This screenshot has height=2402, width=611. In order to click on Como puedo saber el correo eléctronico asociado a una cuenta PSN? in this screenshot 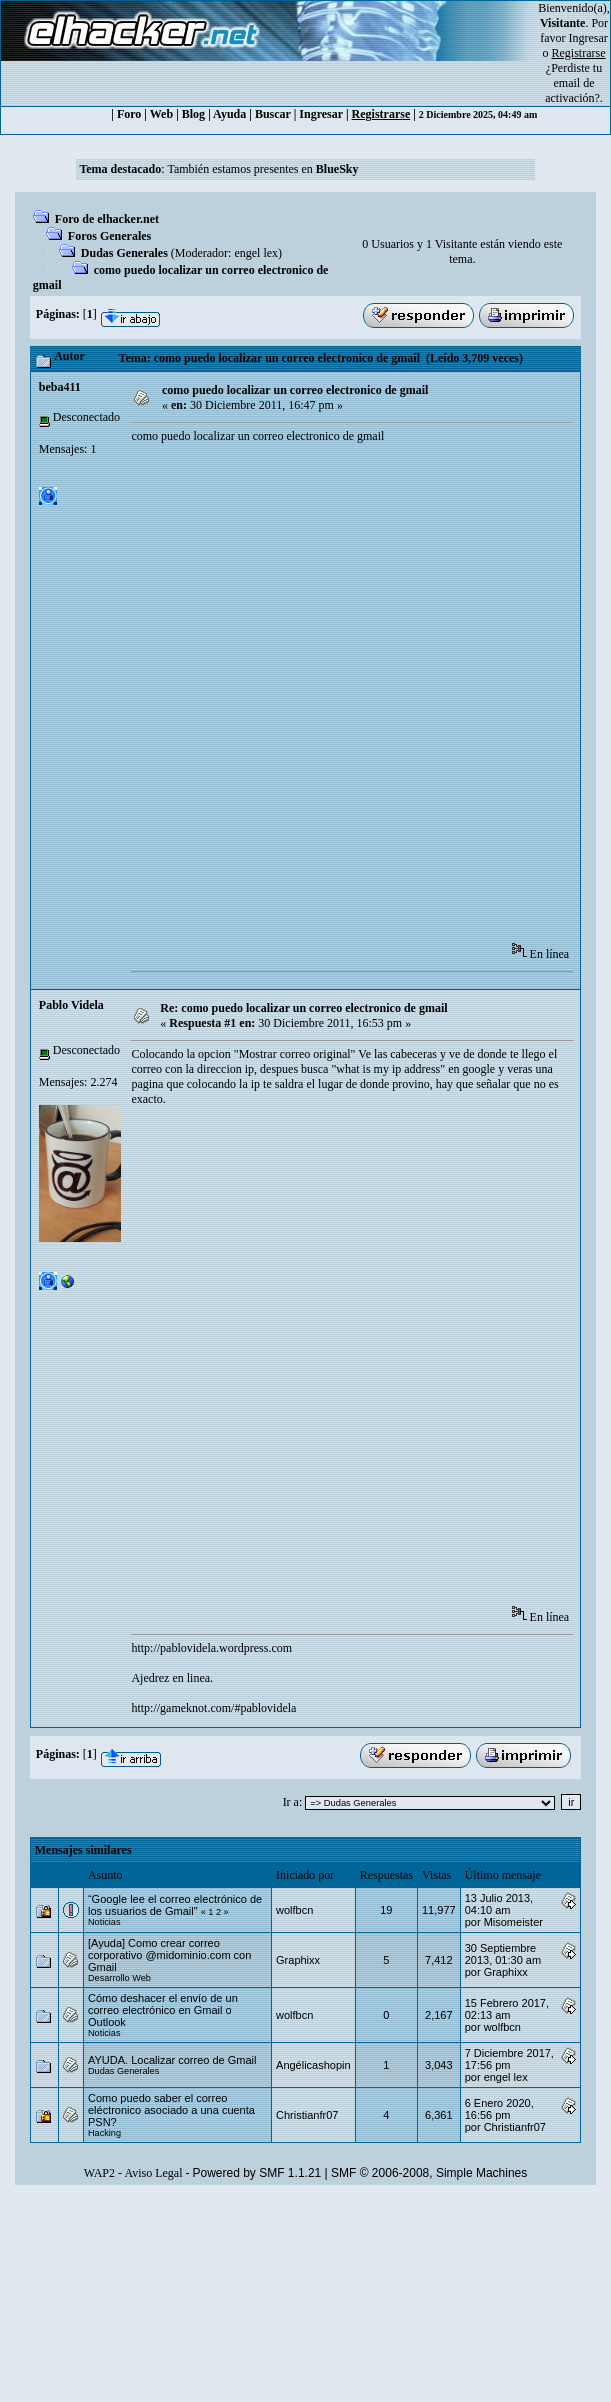, I will do `click(171, 2110)`.